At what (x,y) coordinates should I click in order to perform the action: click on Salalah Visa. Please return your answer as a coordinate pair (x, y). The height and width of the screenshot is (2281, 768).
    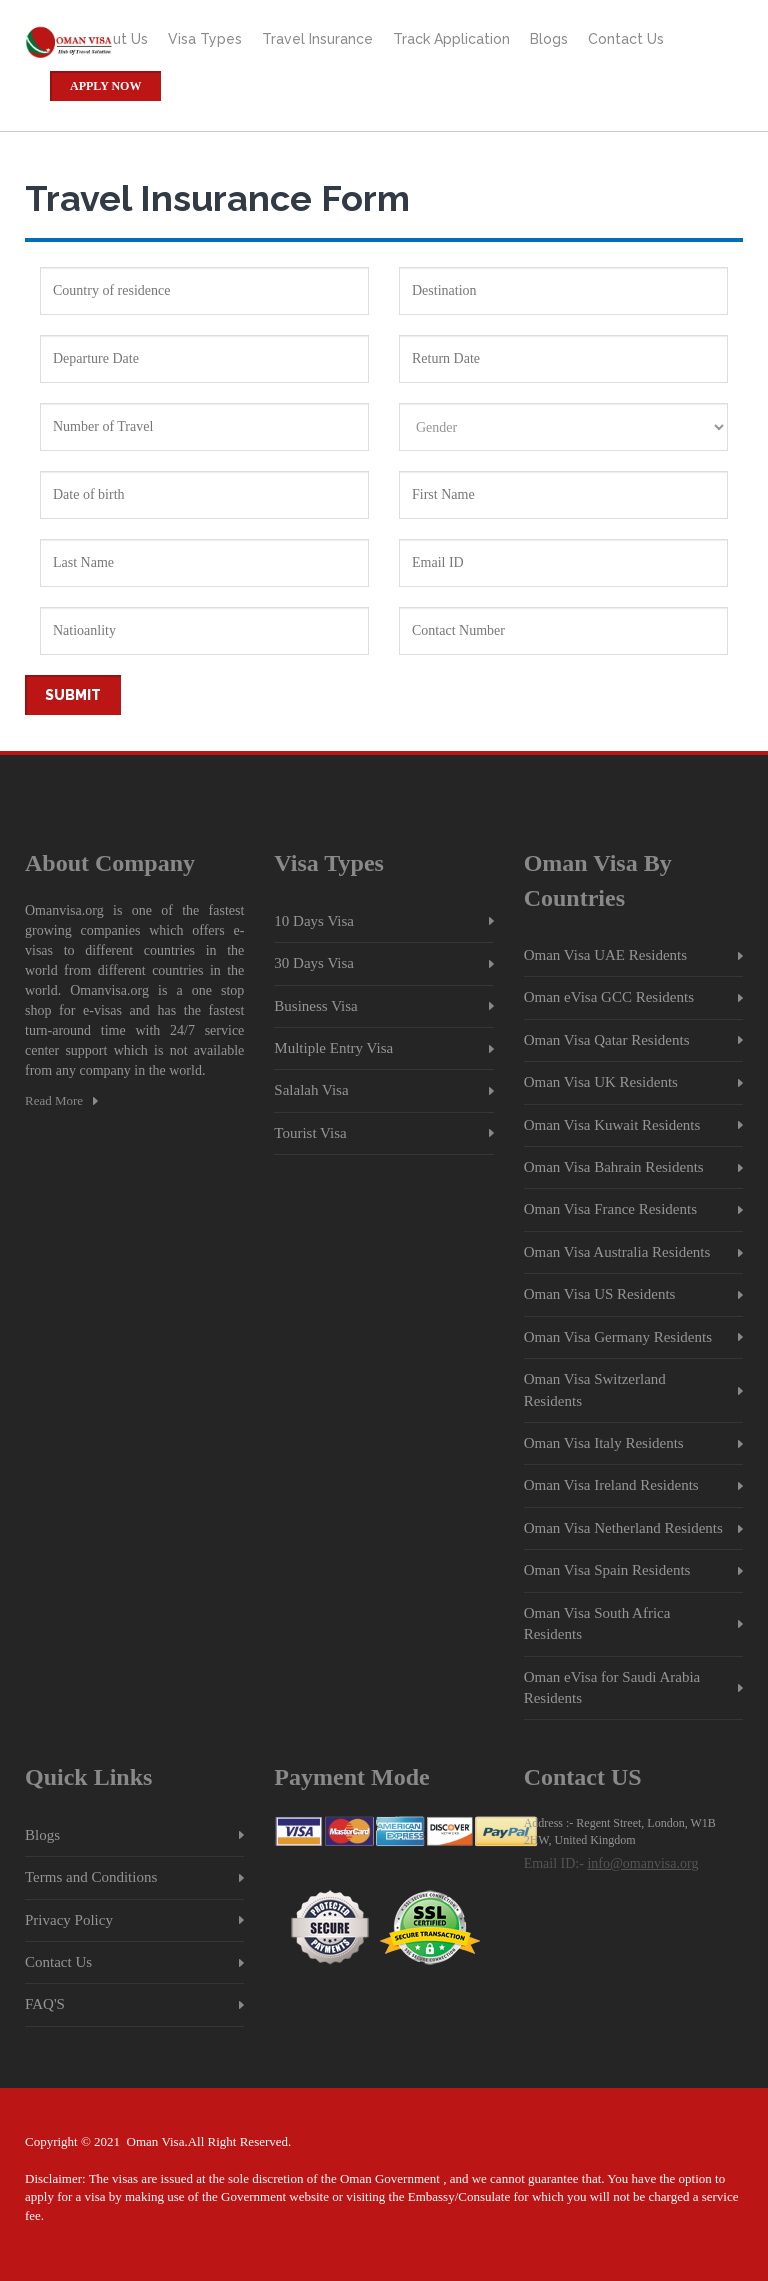
    Looking at the image, I should click on (311, 1090).